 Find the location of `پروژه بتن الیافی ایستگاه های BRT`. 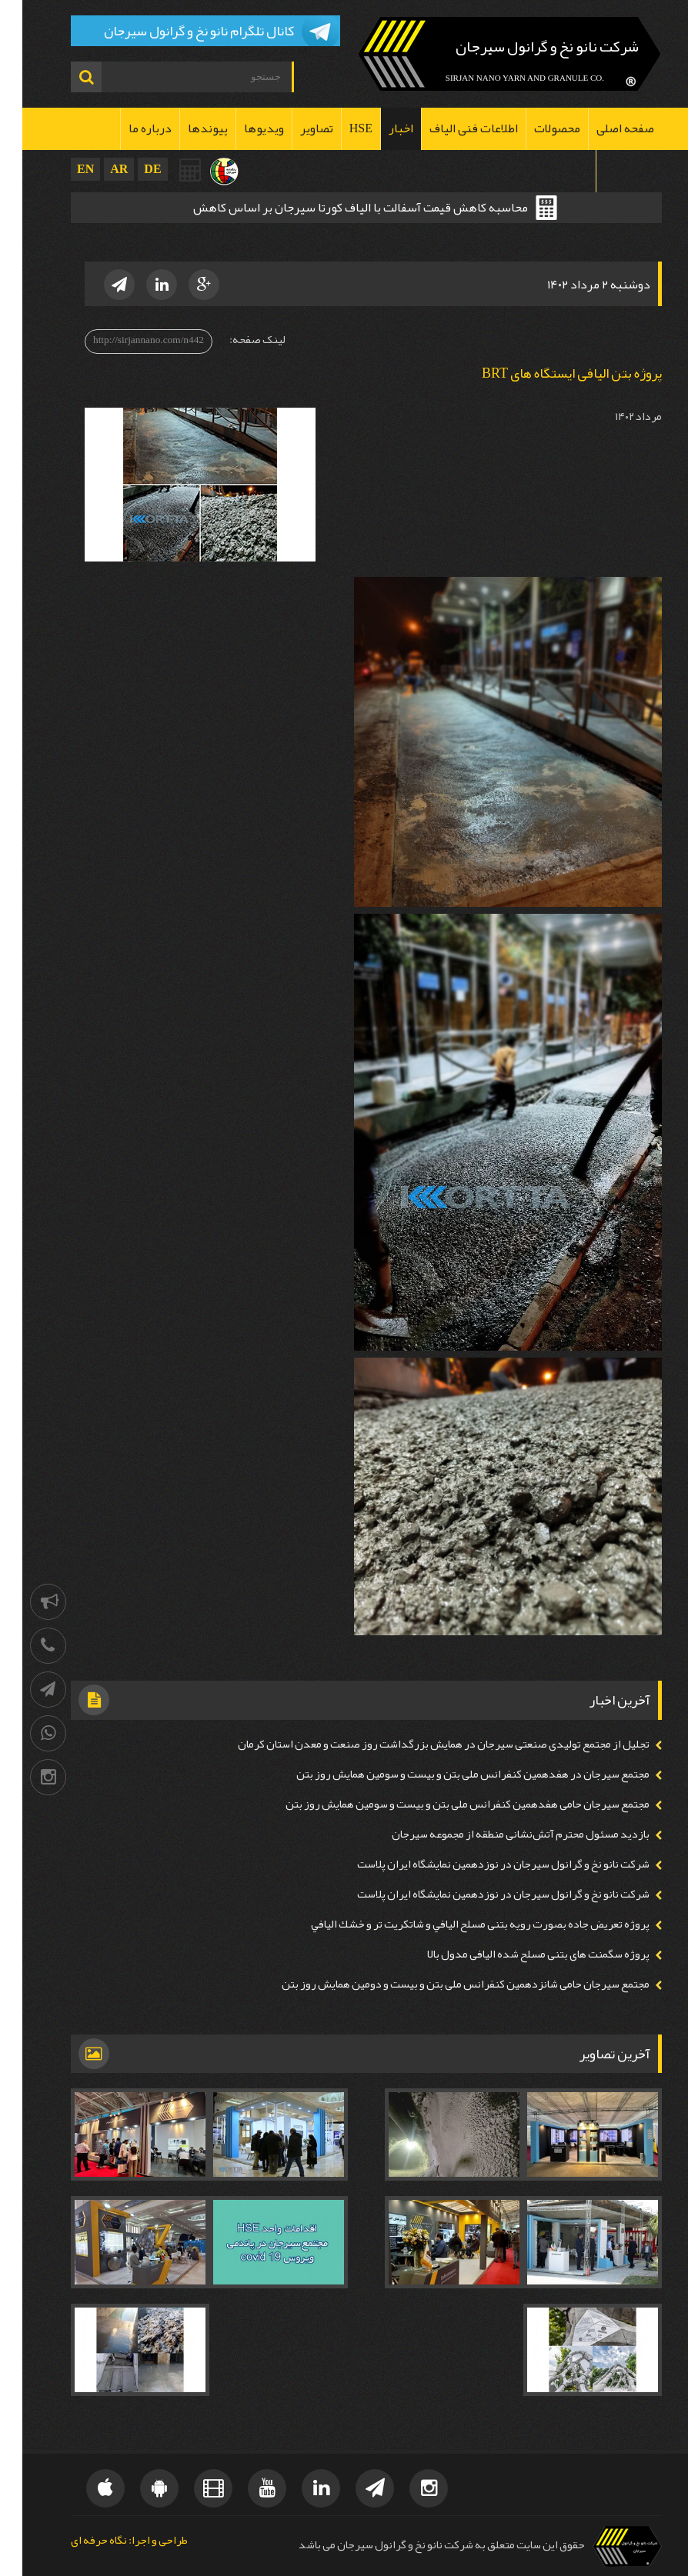

پروژه بتن الیافی ایستگاه های BRT is located at coordinates (549, 373).